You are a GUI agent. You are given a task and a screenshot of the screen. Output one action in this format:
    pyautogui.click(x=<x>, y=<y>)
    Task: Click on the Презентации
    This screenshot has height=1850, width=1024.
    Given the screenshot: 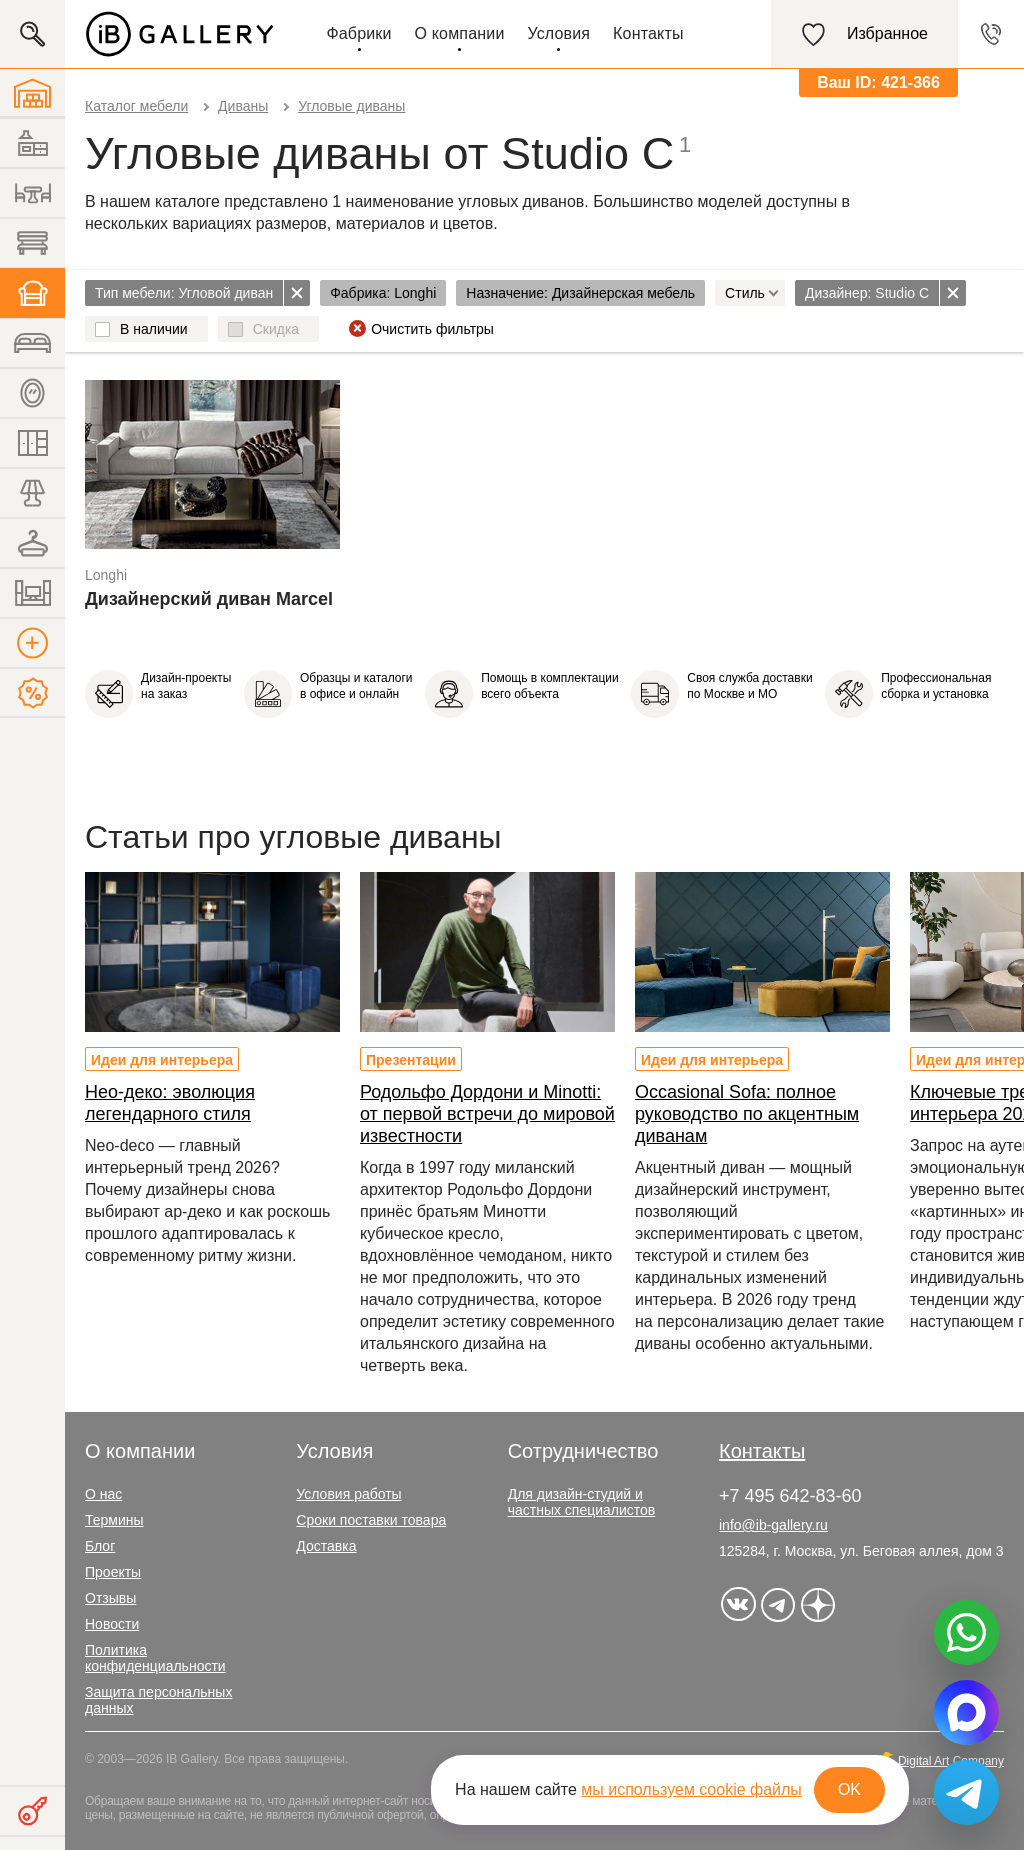 What is the action you would take?
    pyautogui.click(x=411, y=1060)
    